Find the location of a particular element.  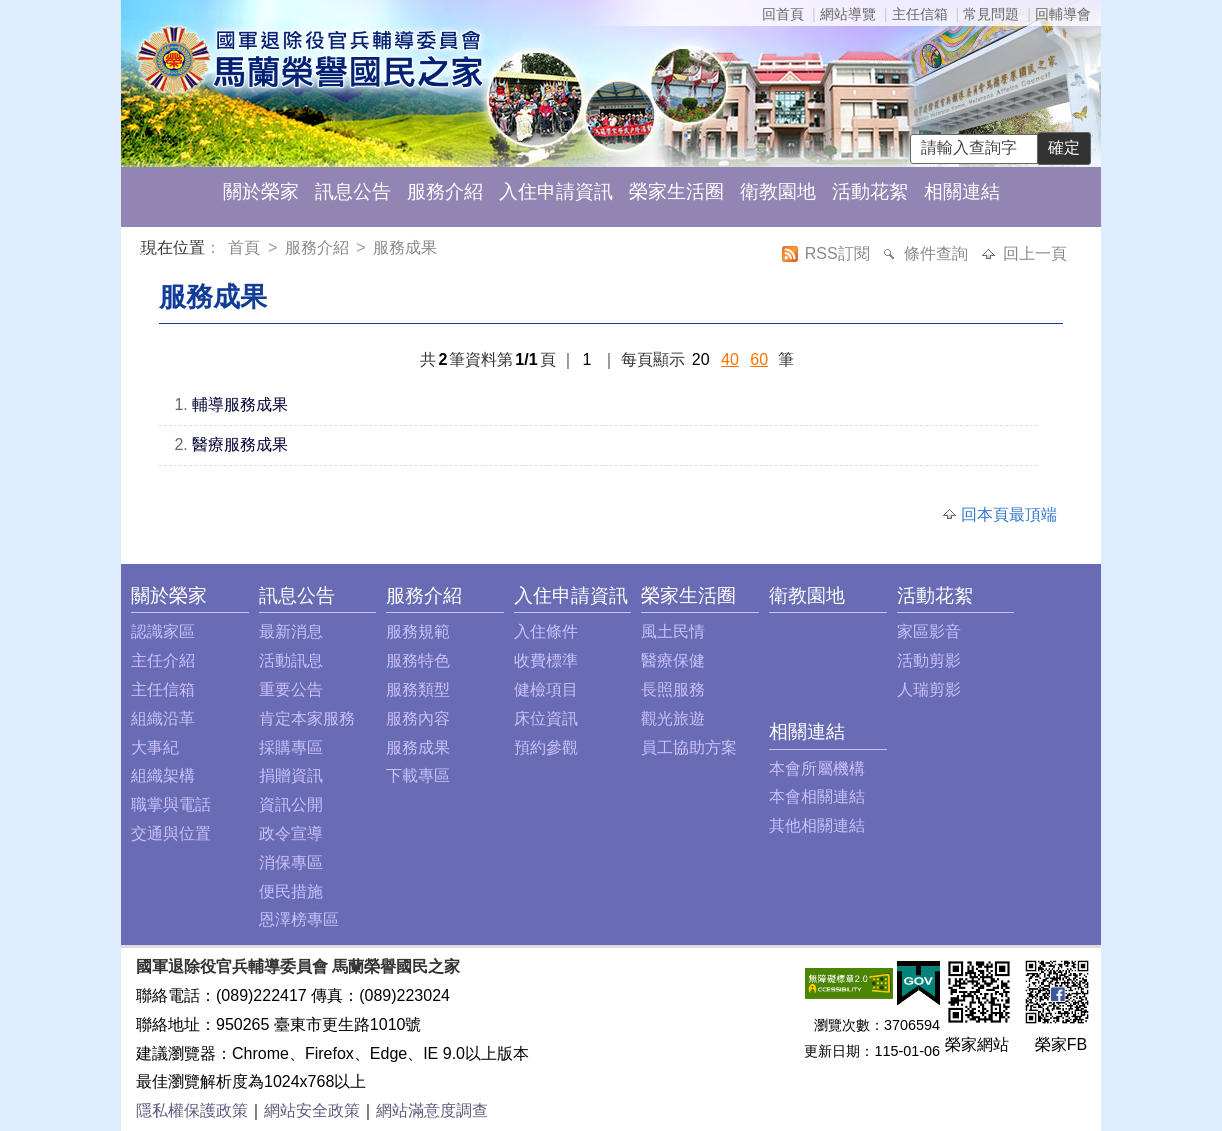

床位資訊 is located at coordinates (546, 718).